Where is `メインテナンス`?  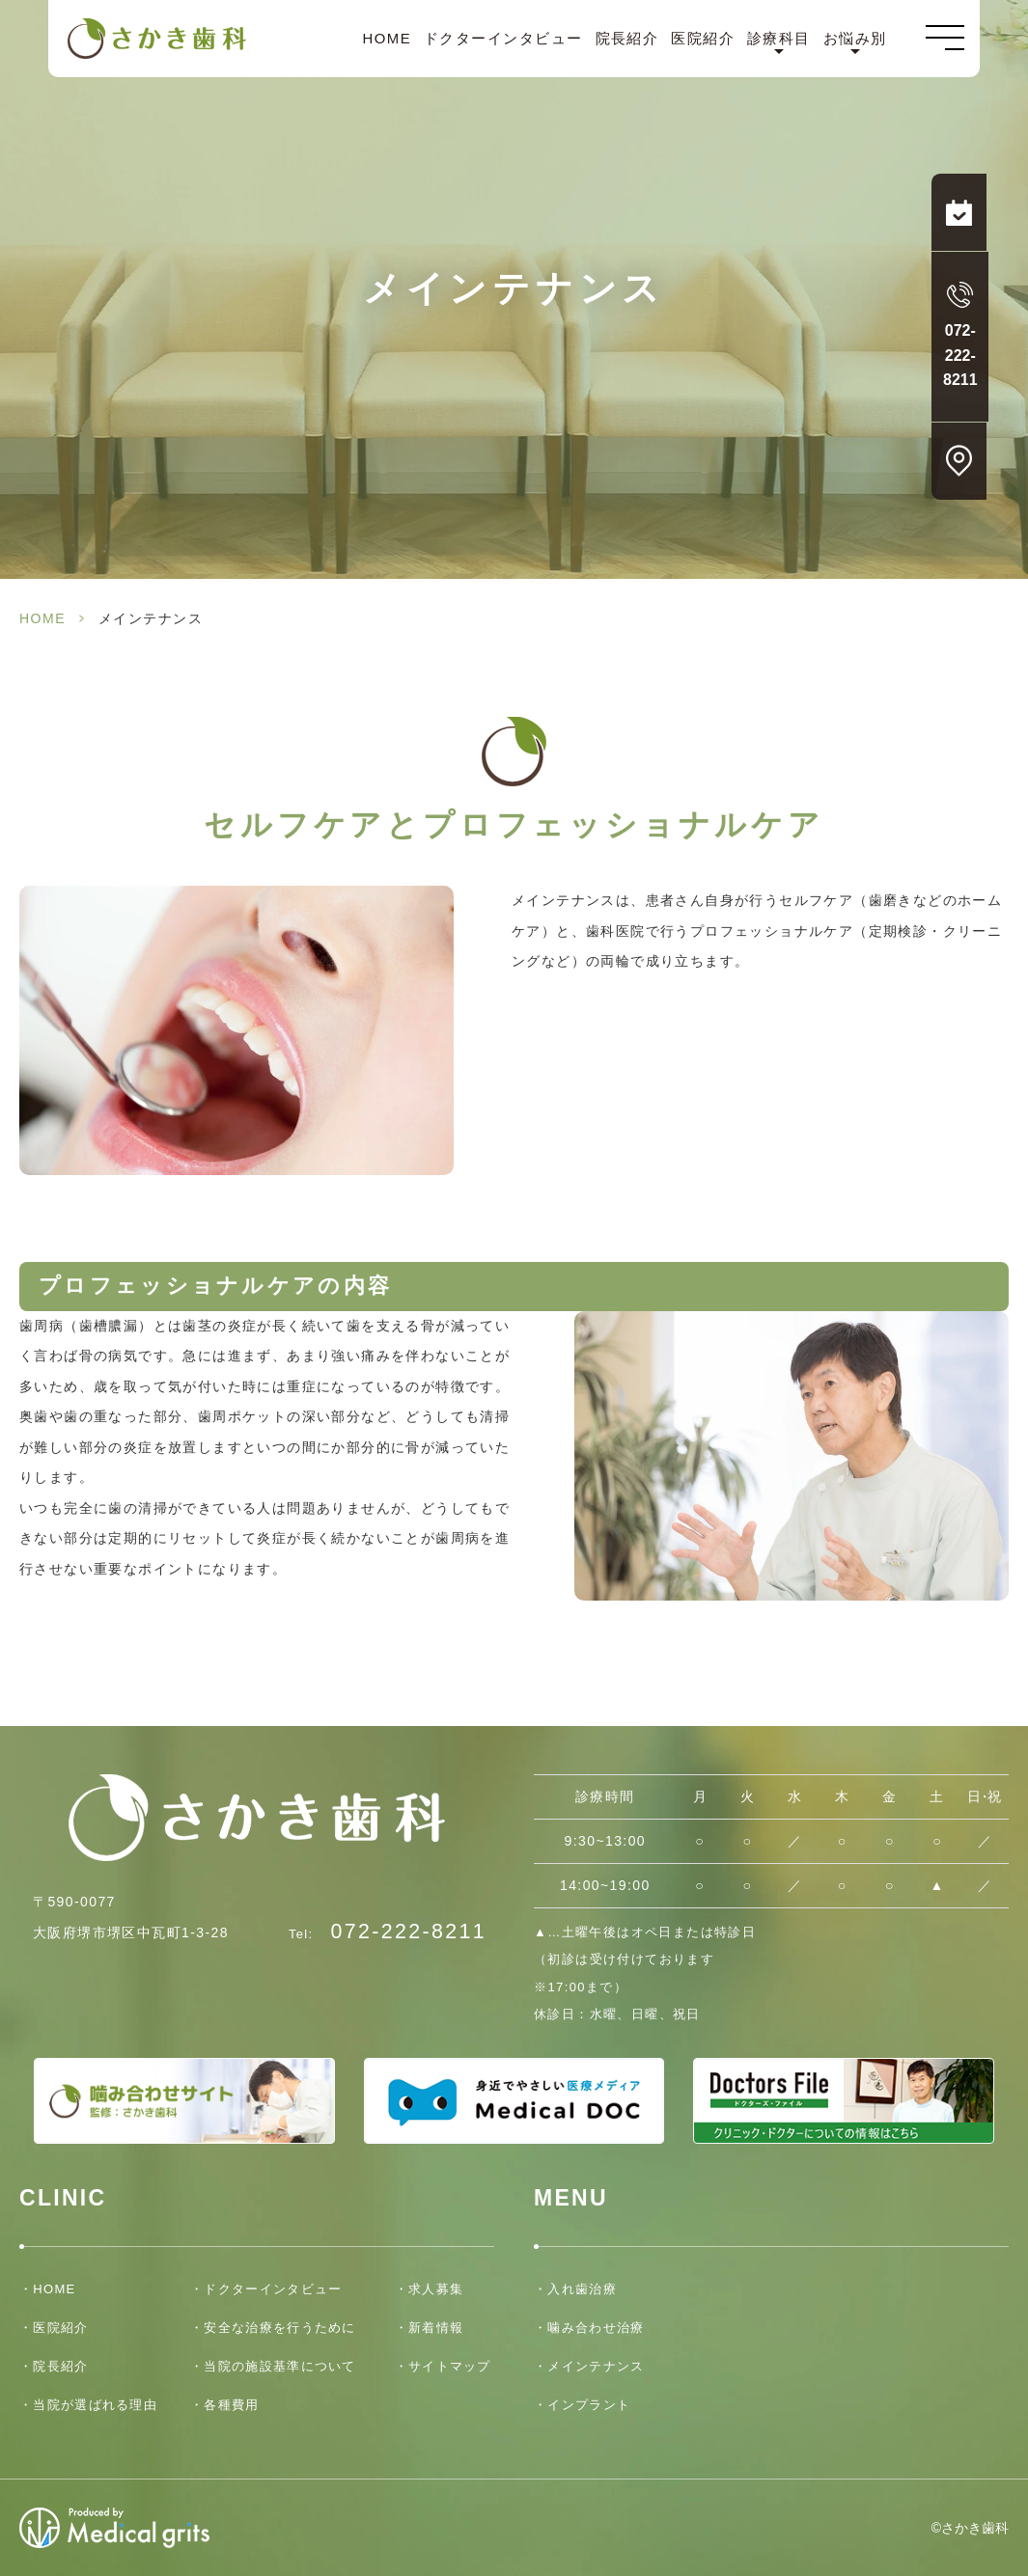 メインテナンス is located at coordinates (595, 2366).